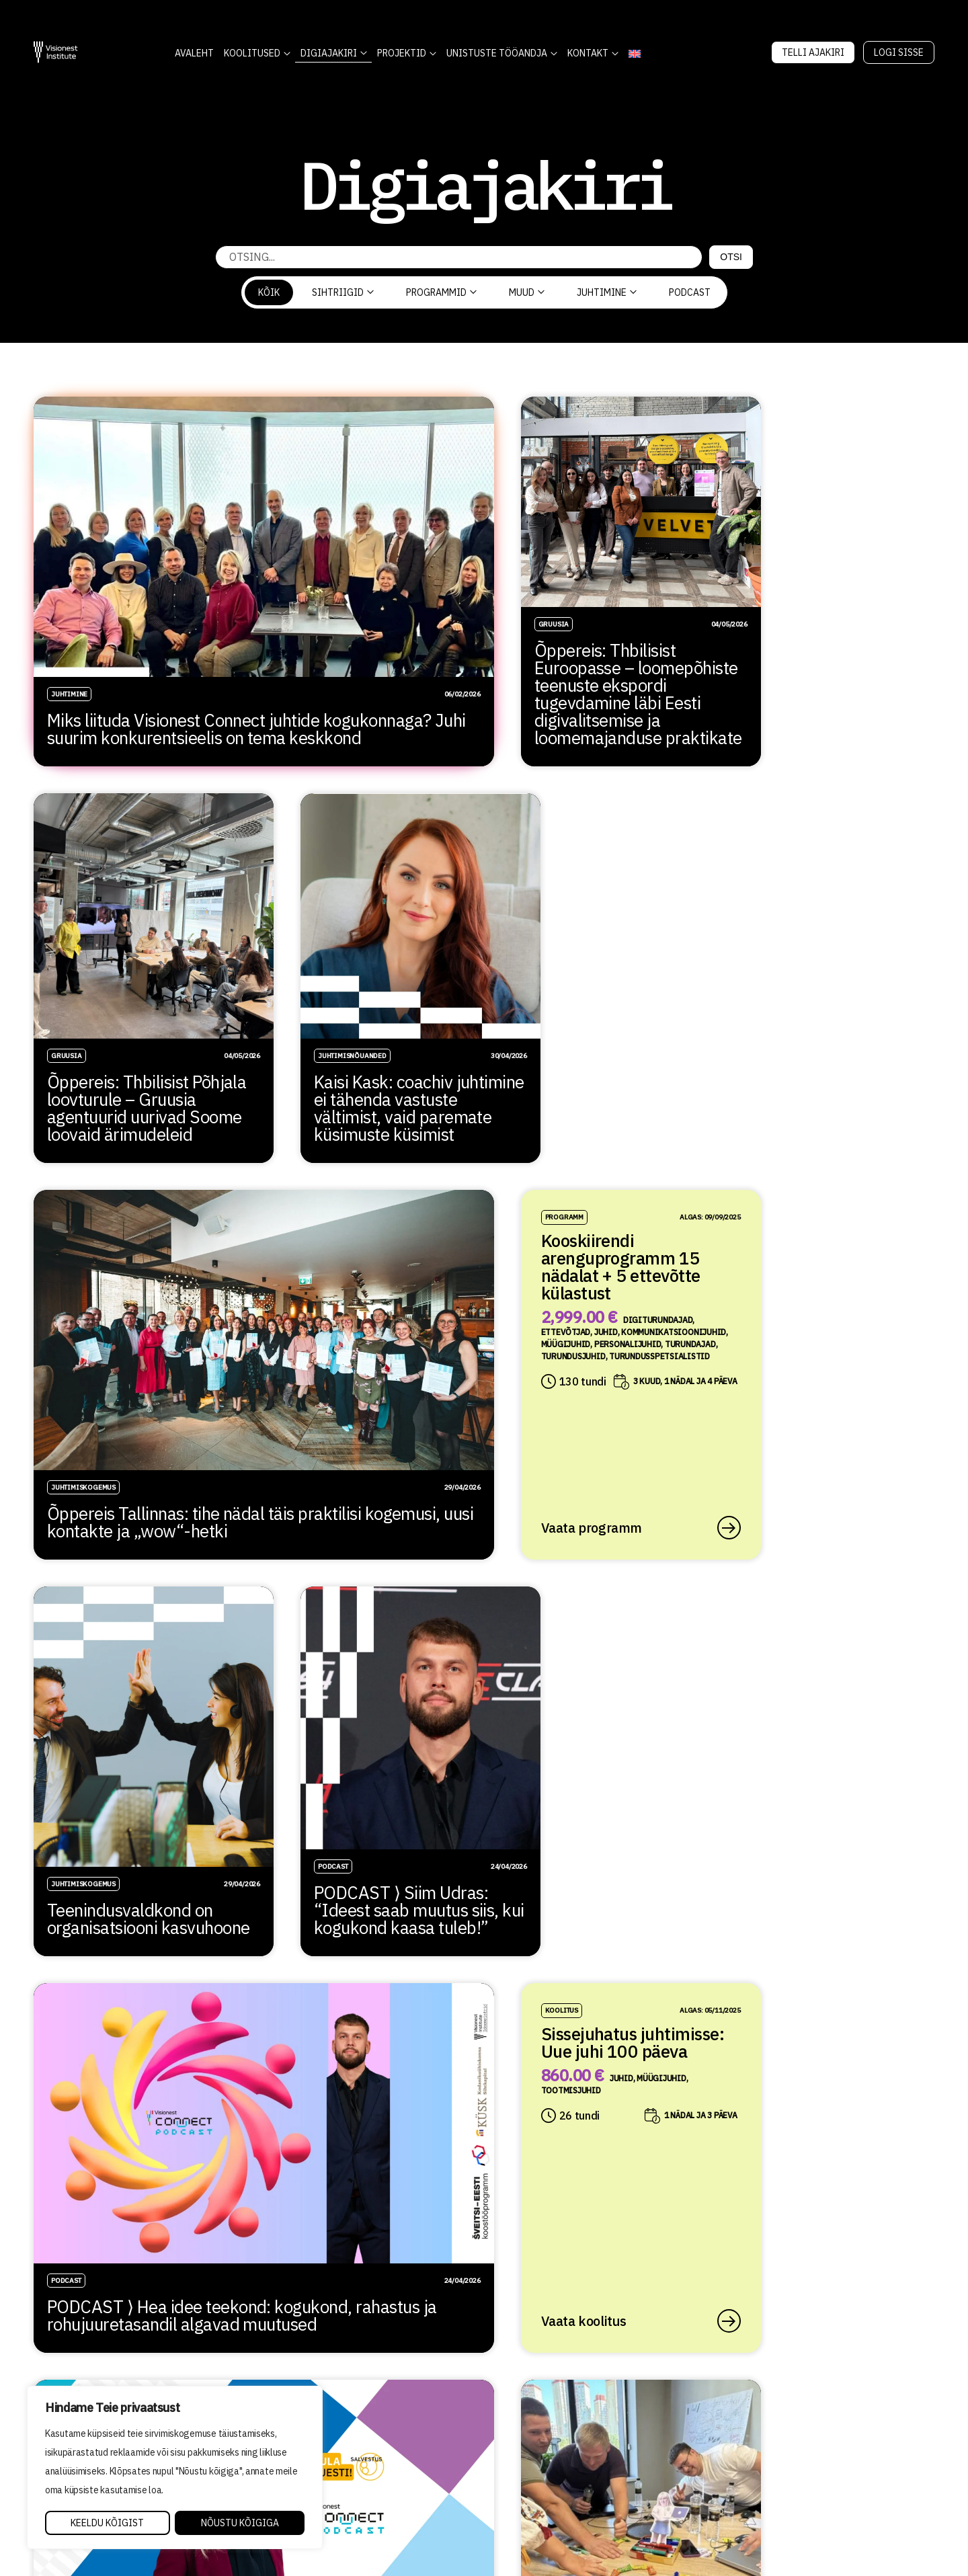 The image size is (968, 2576). Describe the element at coordinates (530, 2445) in the screenshot. I see `Kvaliteedi tagamine` at that location.